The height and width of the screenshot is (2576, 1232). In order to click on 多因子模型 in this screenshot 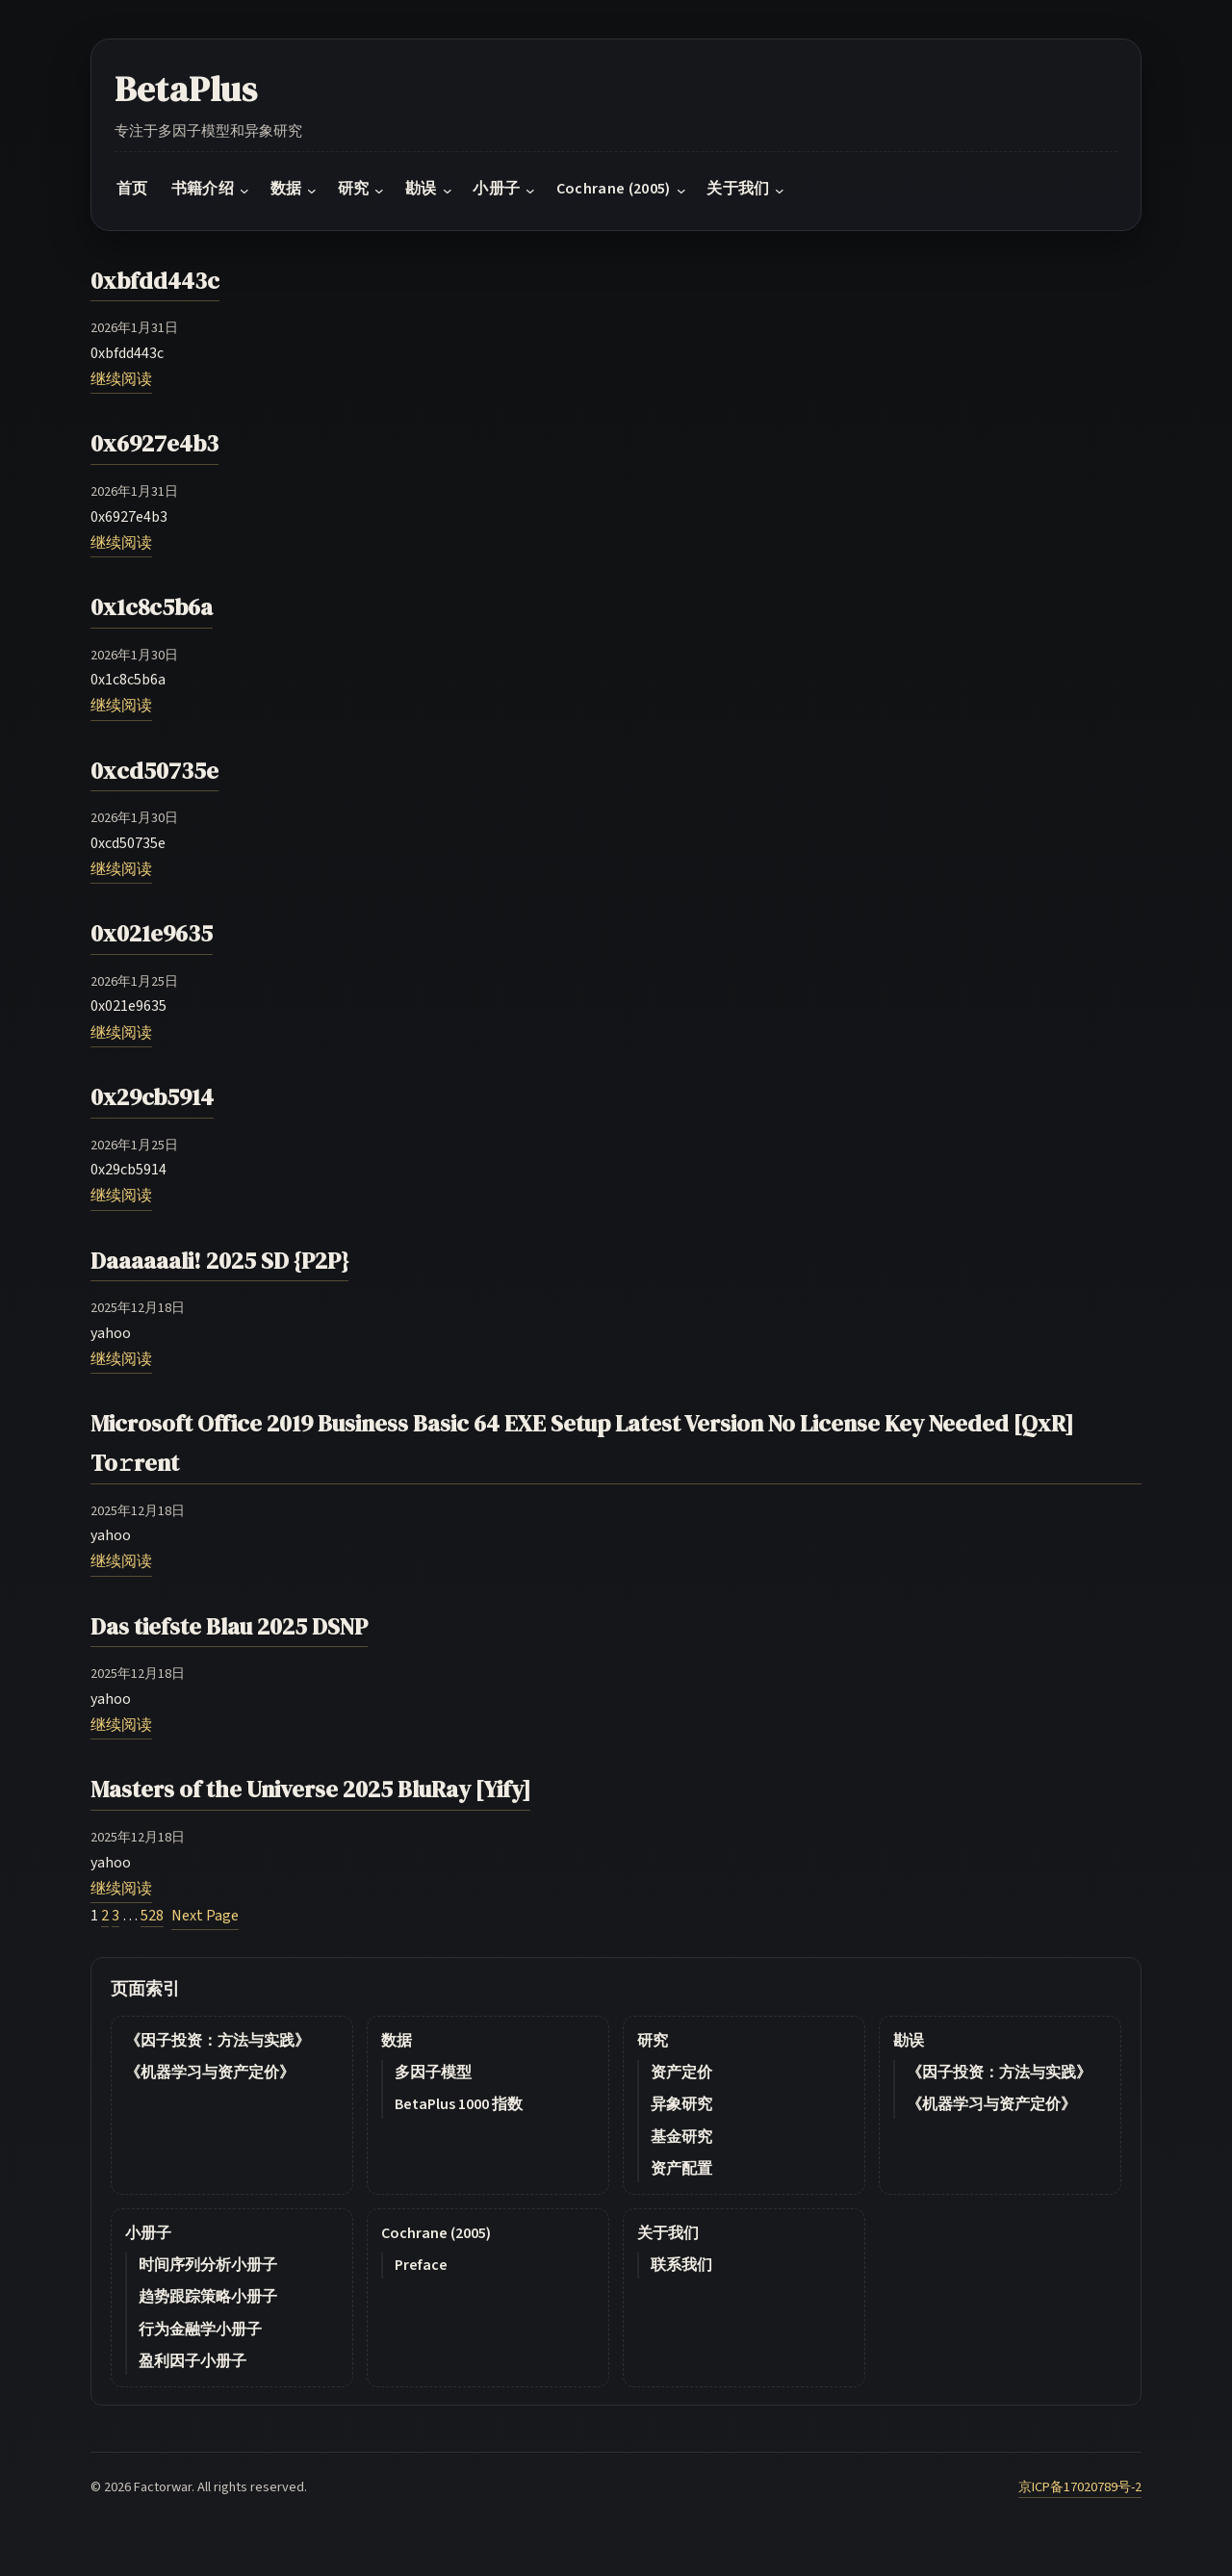, I will do `click(433, 2072)`.